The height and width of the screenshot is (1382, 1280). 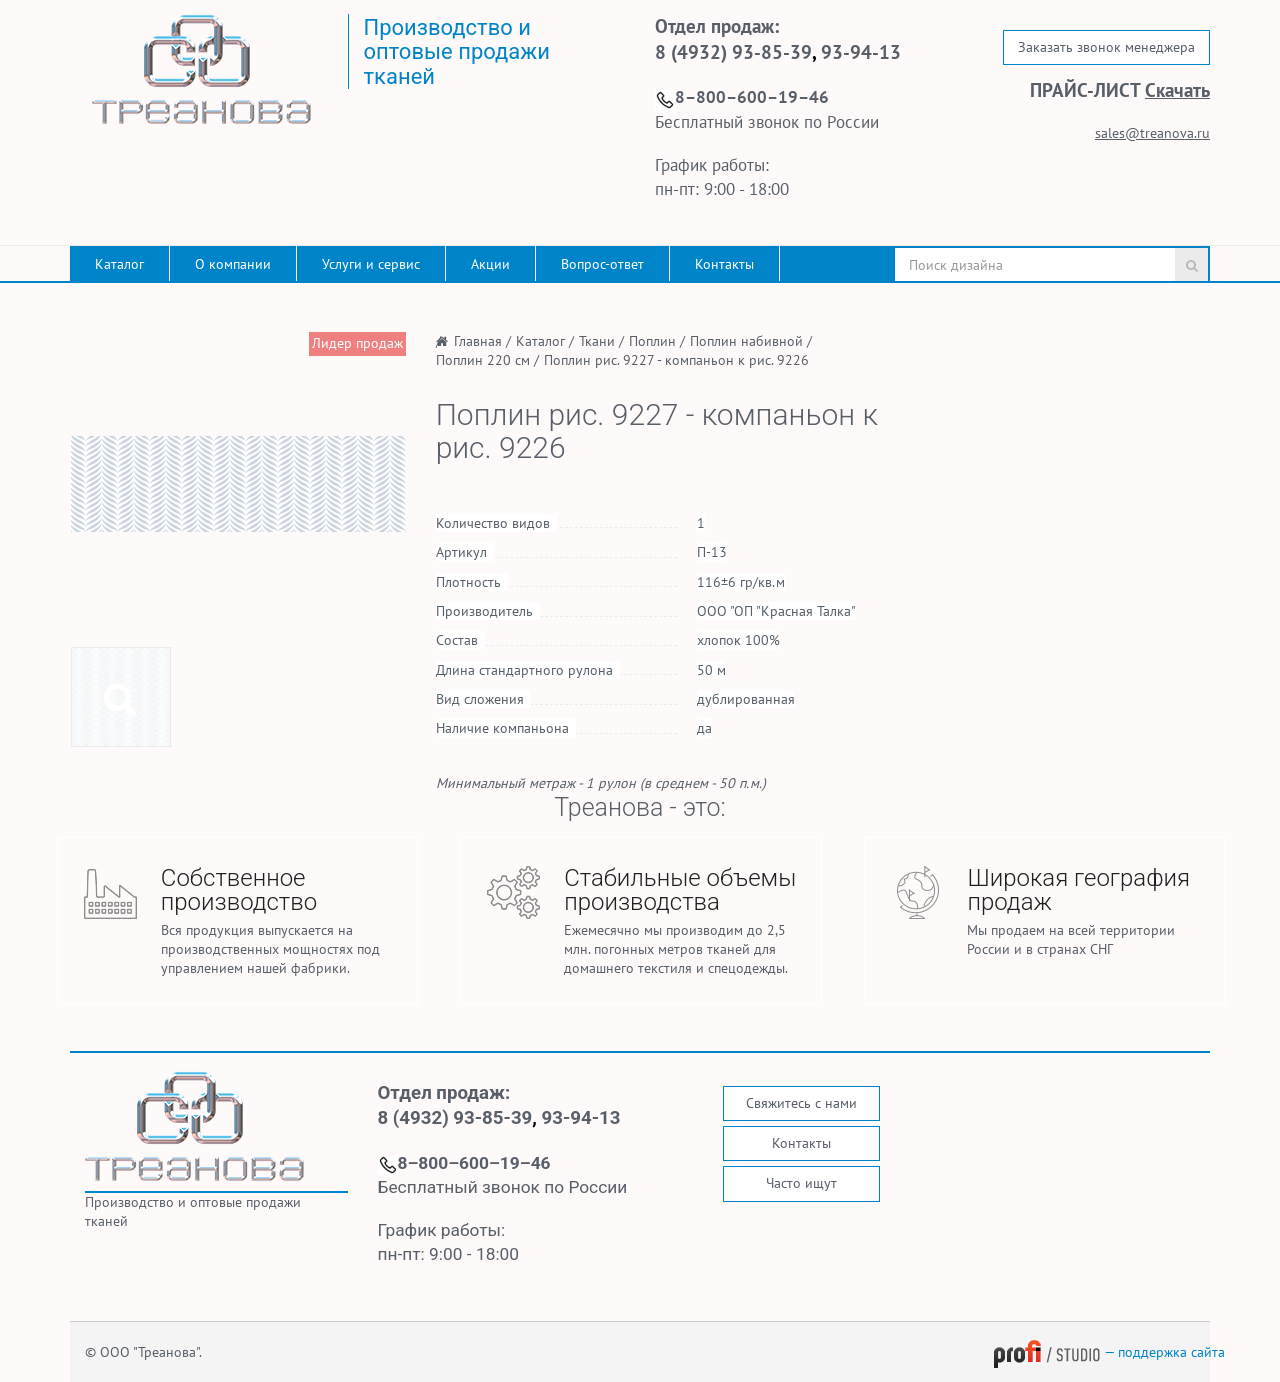 I want to click on sales@treanova.ru, so click(x=1152, y=133).